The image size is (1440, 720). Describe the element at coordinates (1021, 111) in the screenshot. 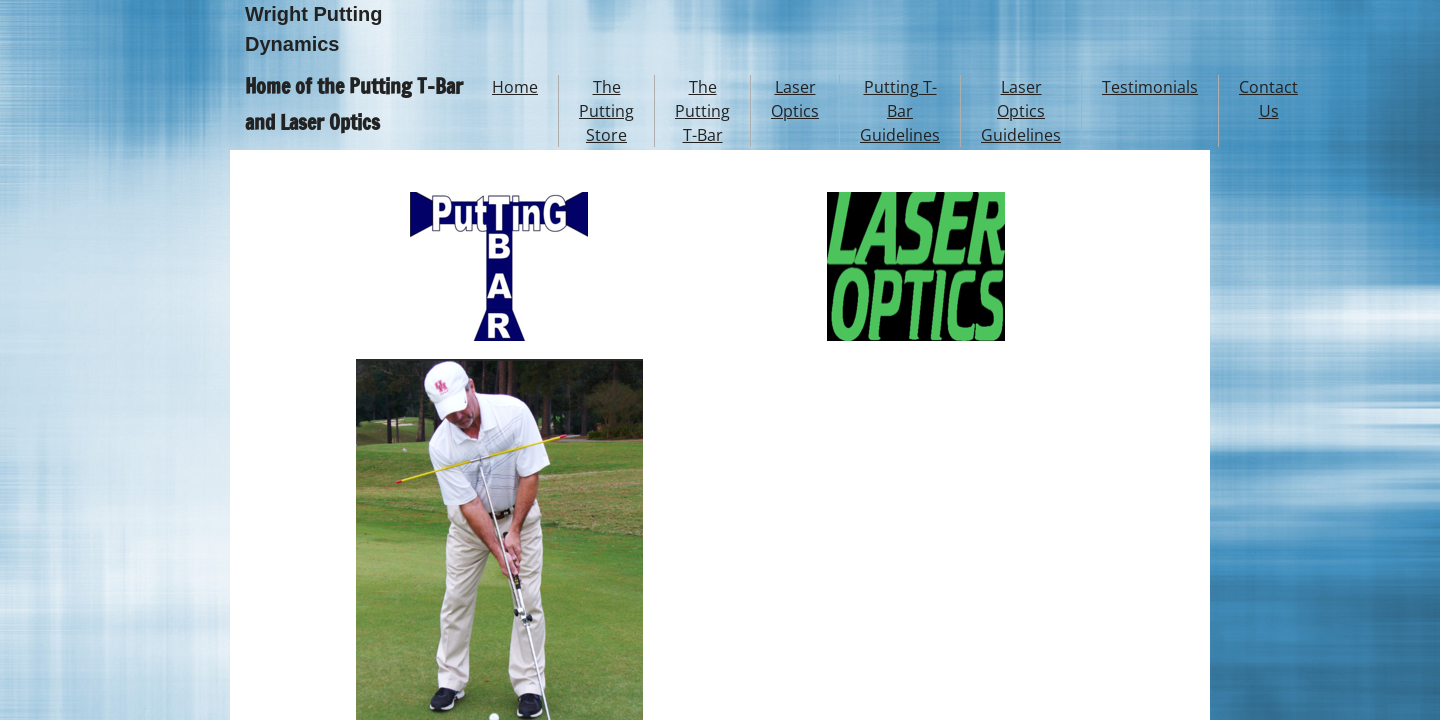

I see `Laser Optics Guidelines` at that location.